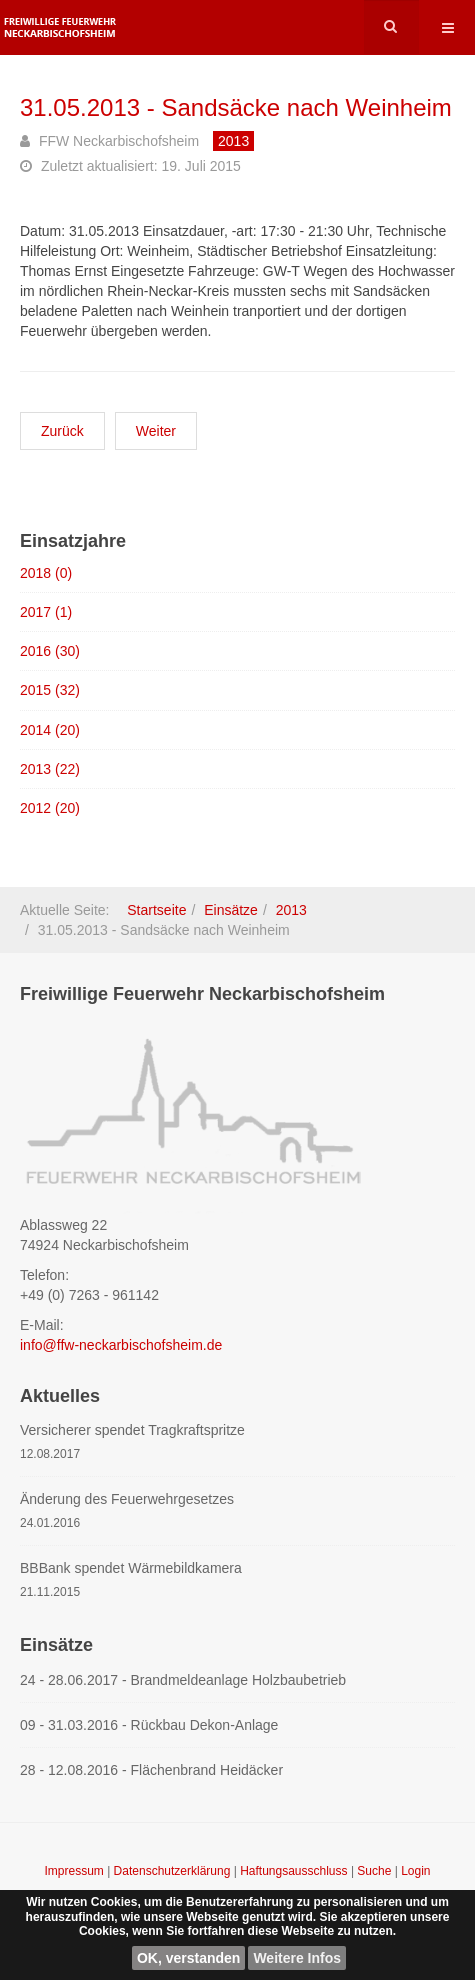 The width and height of the screenshot is (475, 1980). Describe the element at coordinates (295, 1871) in the screenshot. I see `Haftungsausschluss` at that location.